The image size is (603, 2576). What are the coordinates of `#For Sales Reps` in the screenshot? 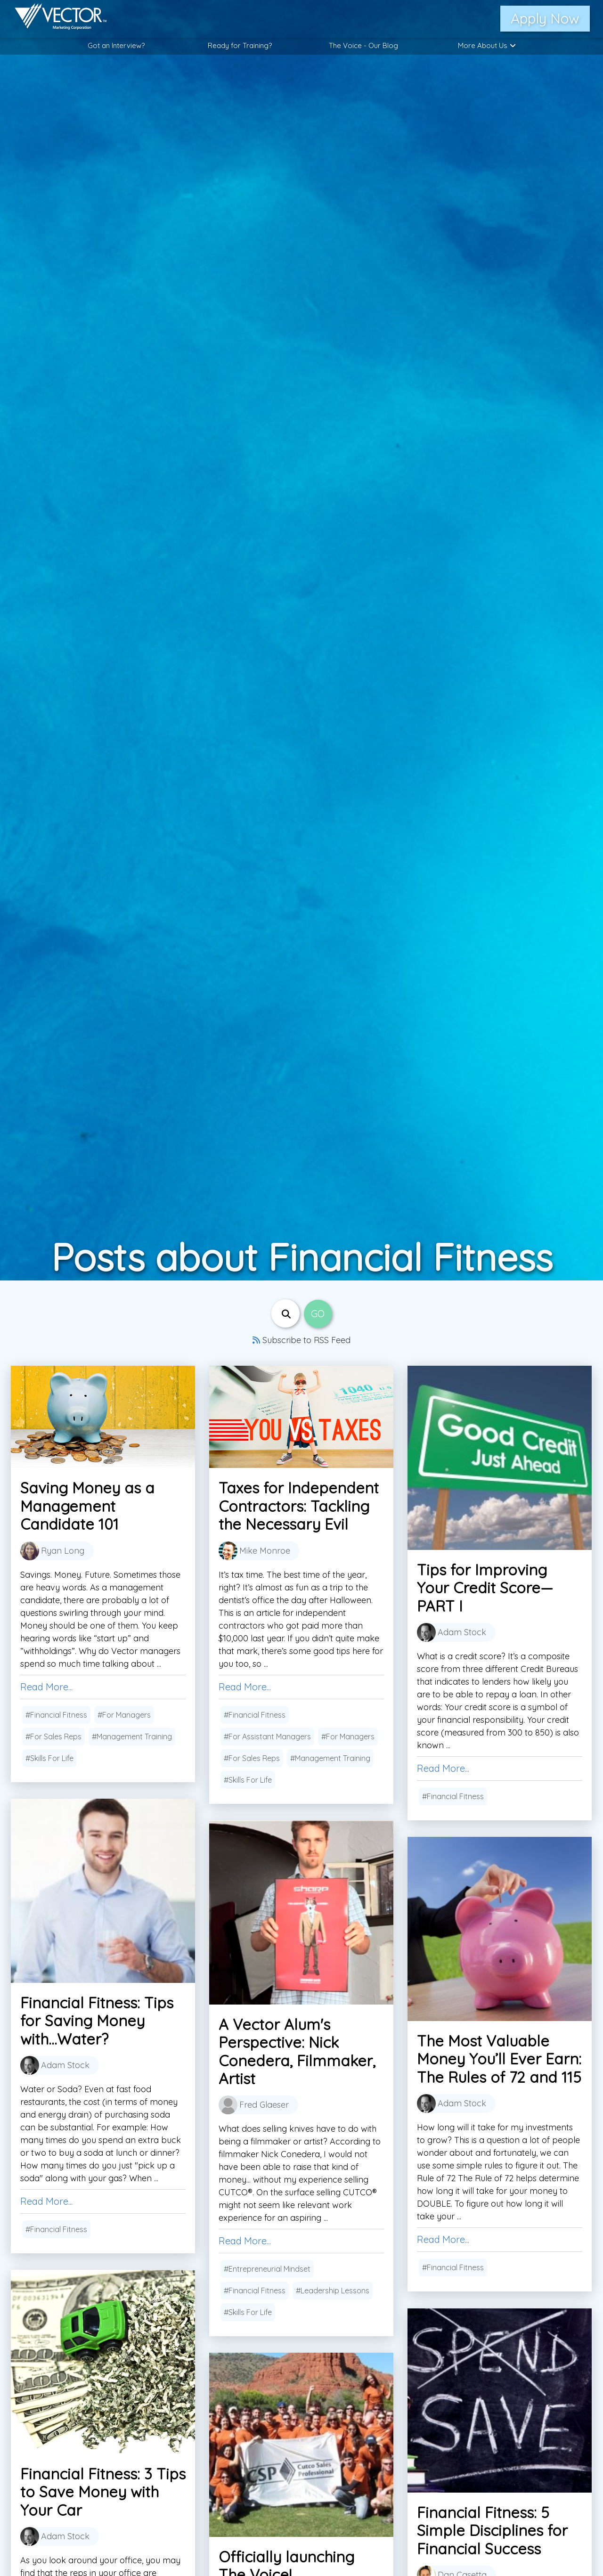 It's located at (53, 1736).